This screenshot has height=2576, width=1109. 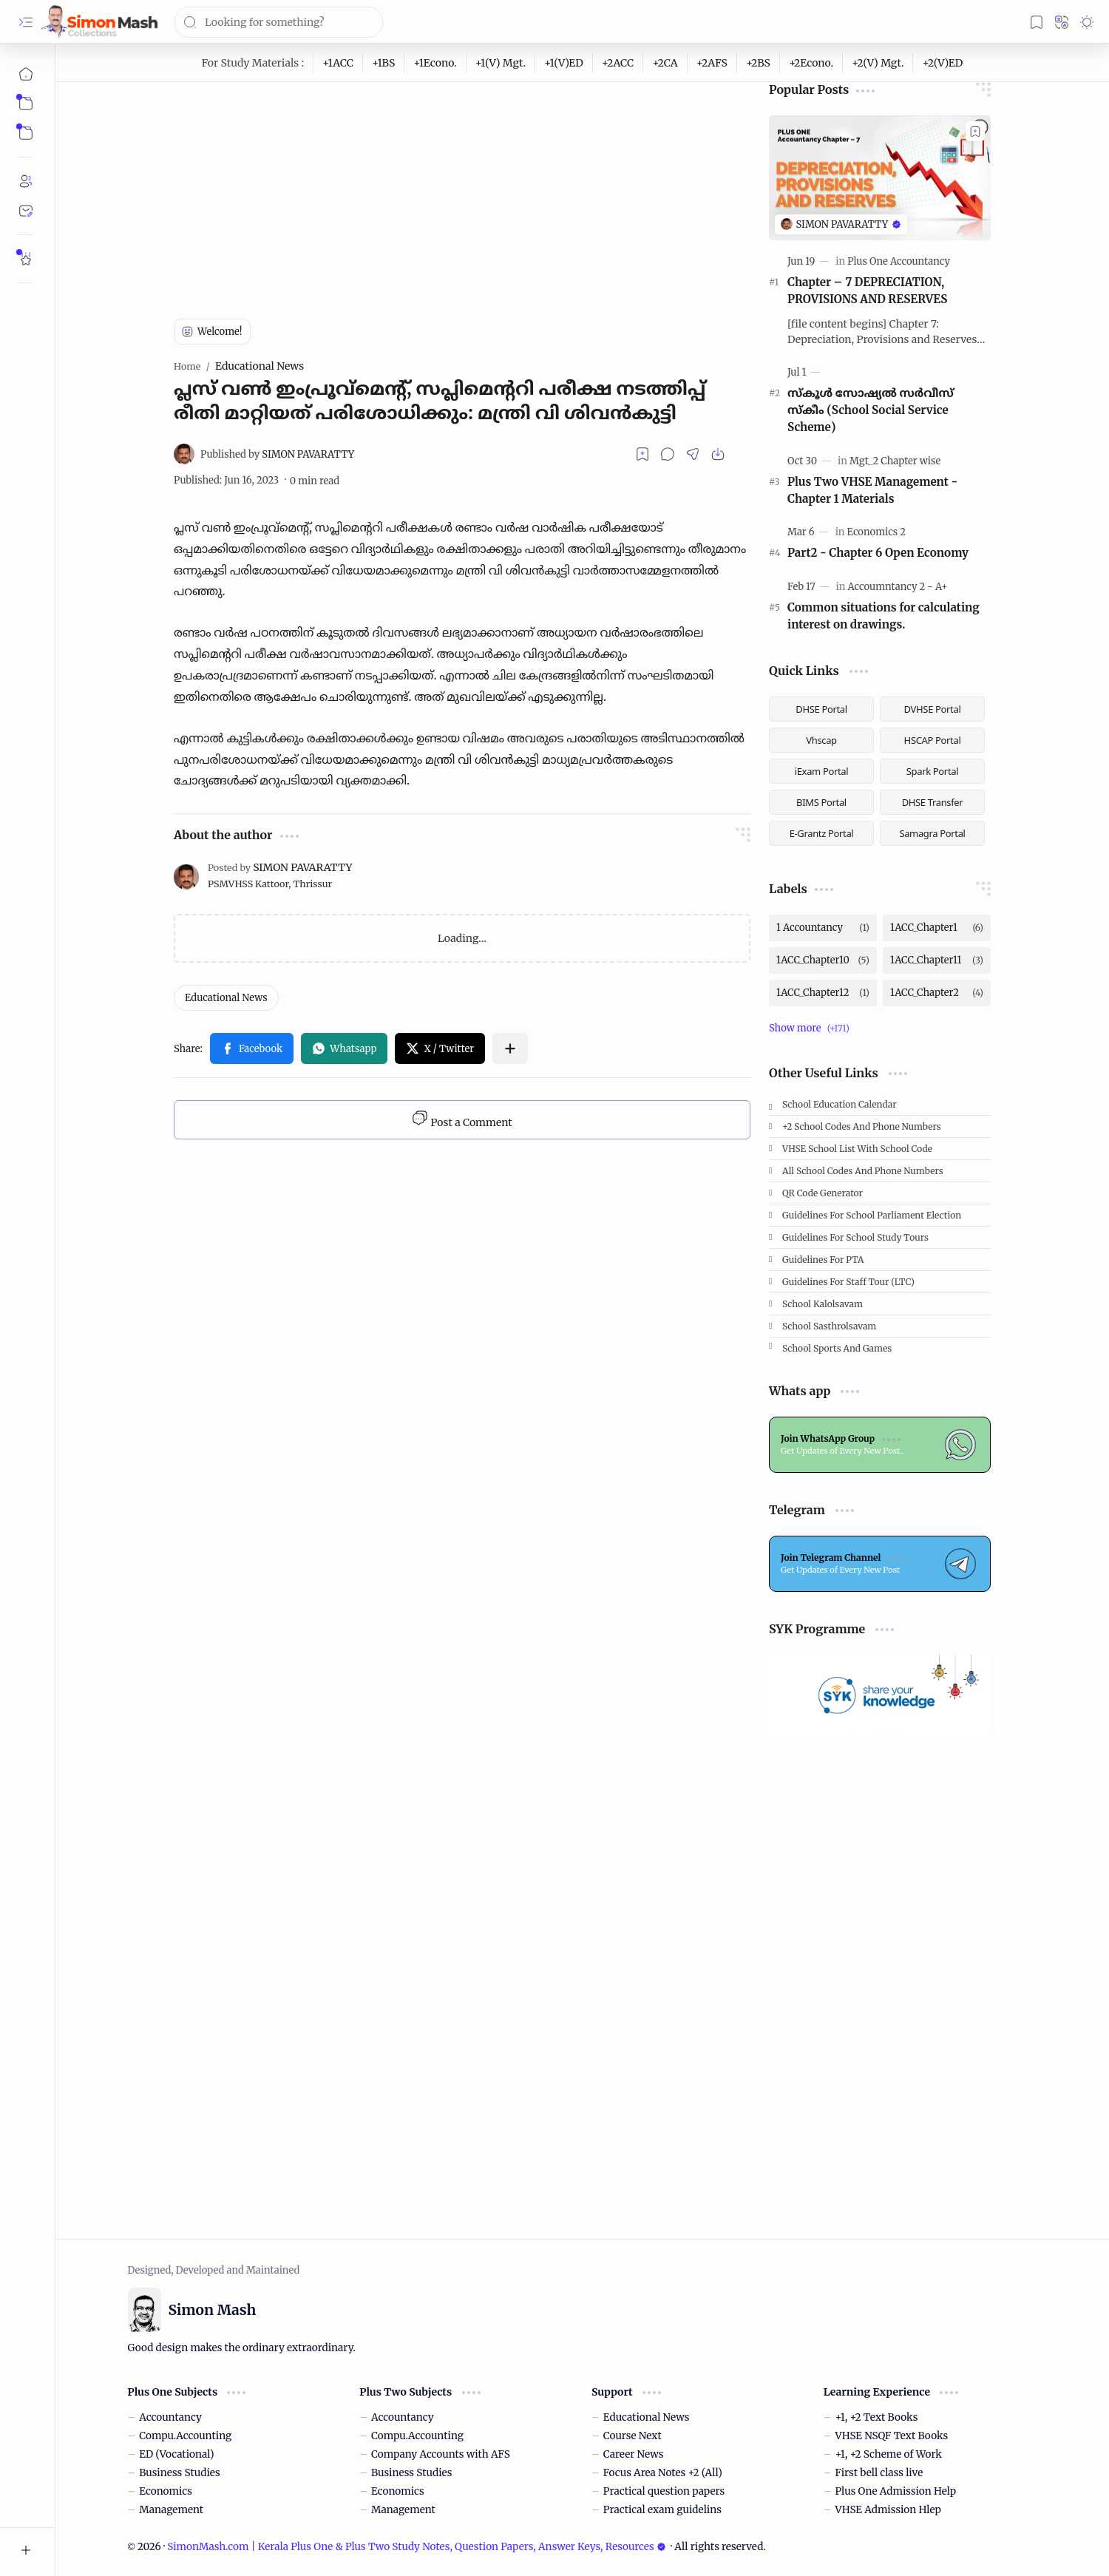 What do you see at coordinates (932, 833) in the screenshot?
I see `Samagra Portal` at bounding box center [932, 833].